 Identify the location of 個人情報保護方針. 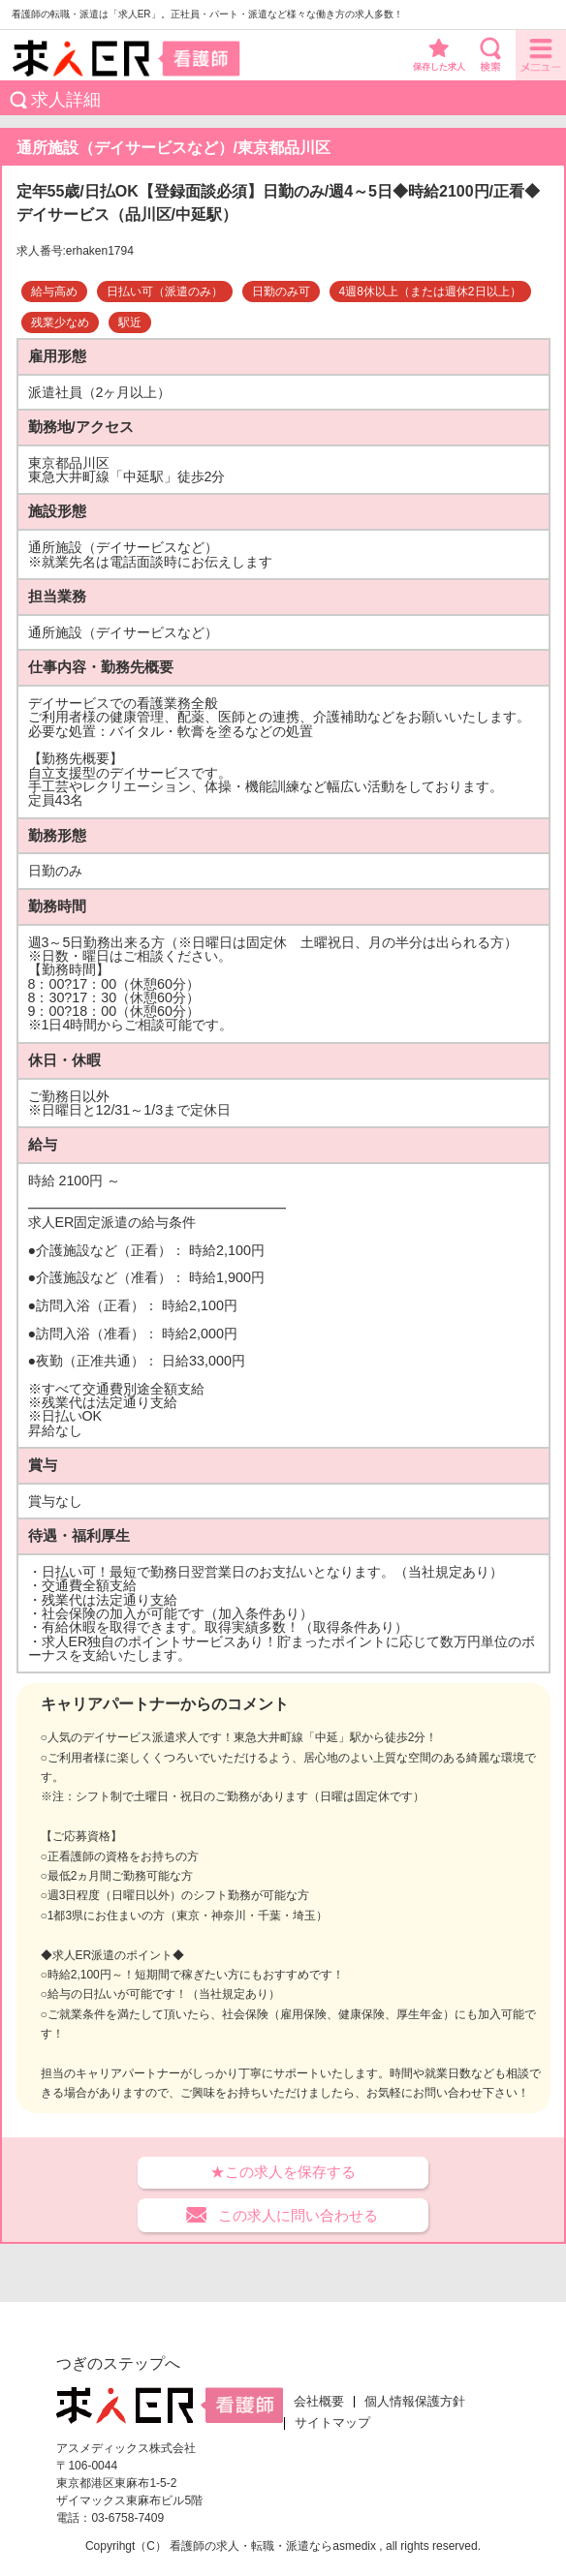
(414, 2401).